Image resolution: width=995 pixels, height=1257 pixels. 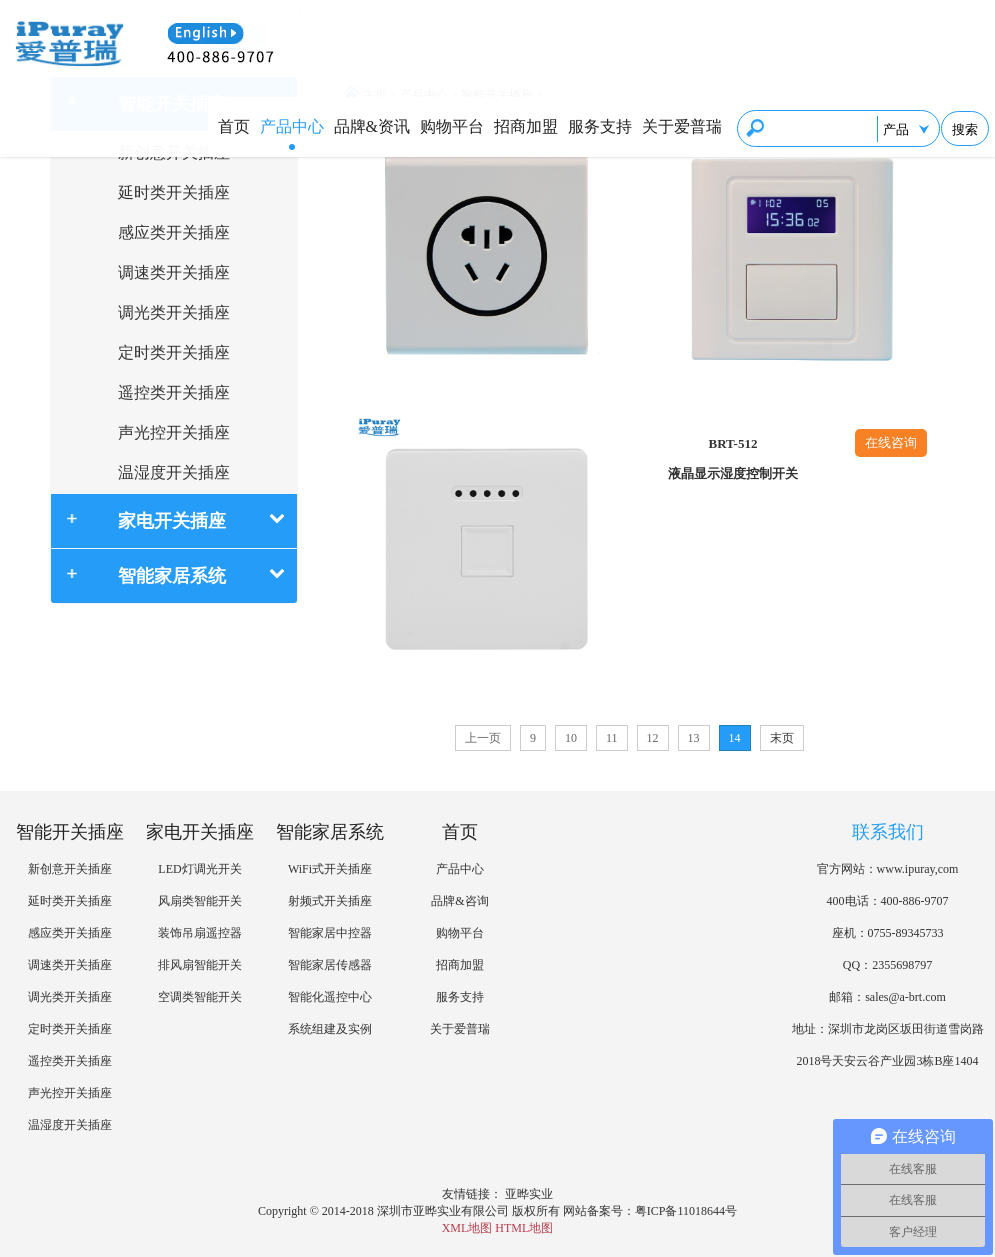 What do you see at coordinates (234, 126) in the screenshot?
I see `首页` at bounding box center [234, 126].